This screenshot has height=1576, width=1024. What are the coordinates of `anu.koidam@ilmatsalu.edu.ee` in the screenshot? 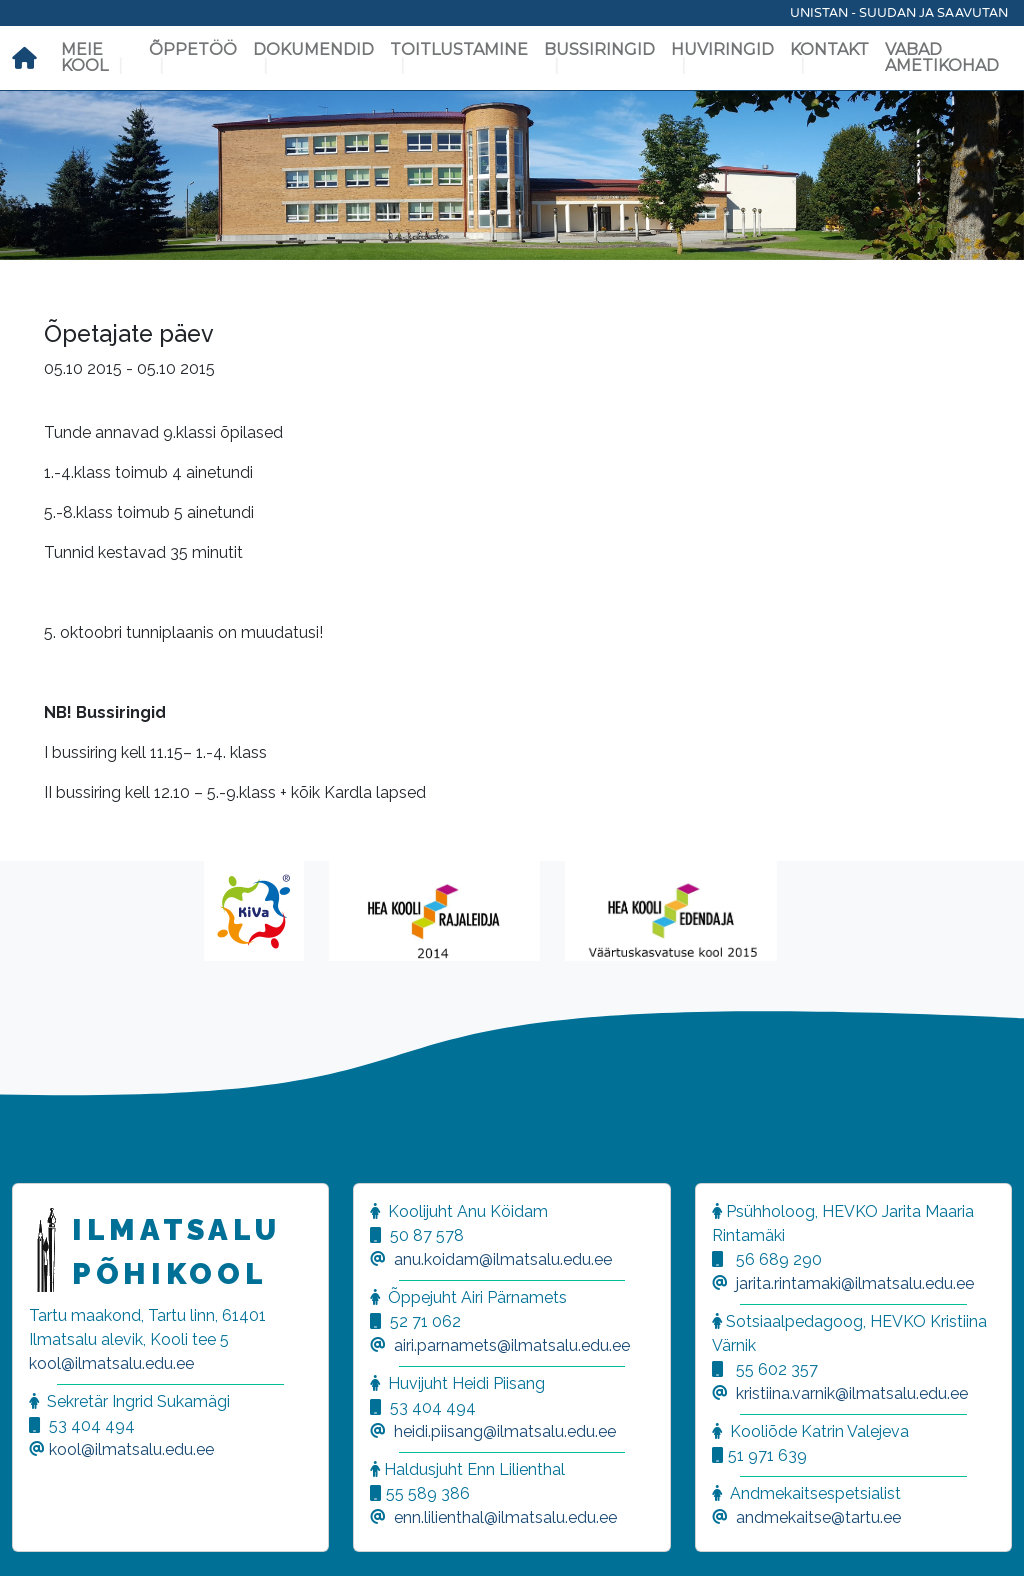 It's located at (503, 1259).